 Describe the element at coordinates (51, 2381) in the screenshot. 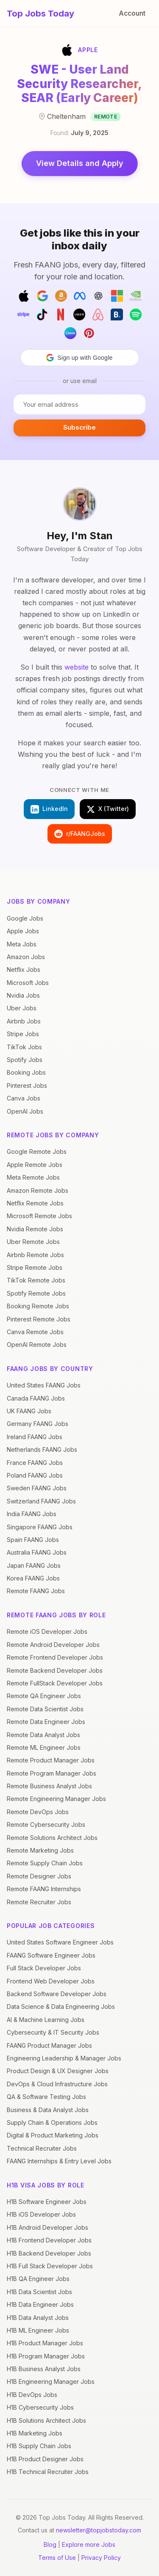

I see `H1B Engineering Manager Jobs` at that location.